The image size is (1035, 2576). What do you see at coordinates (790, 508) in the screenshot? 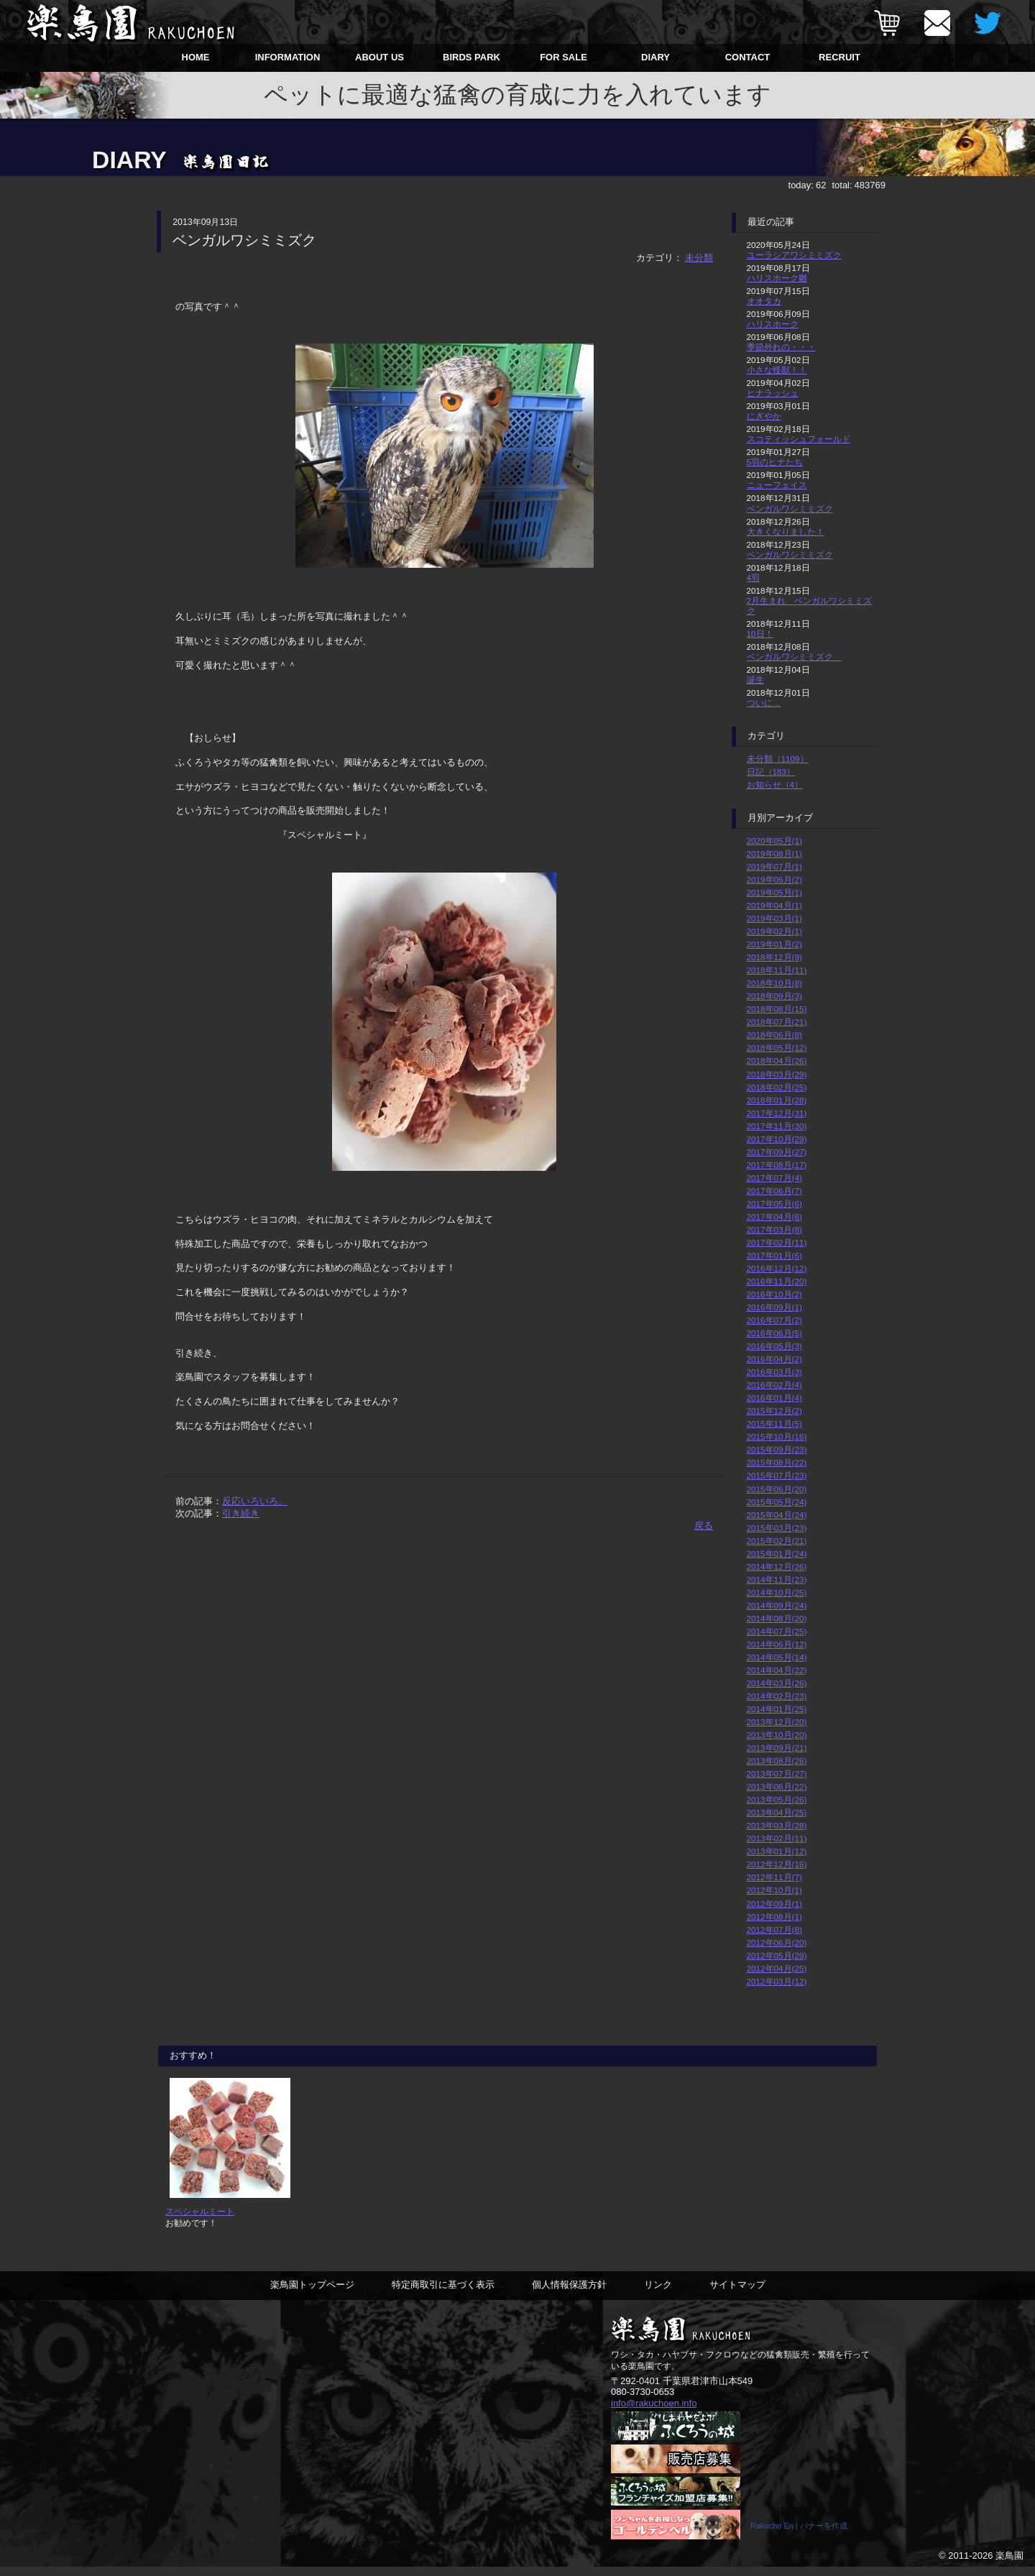
I see `ベンガルワシミミズク` at bounding box center [790, 508].